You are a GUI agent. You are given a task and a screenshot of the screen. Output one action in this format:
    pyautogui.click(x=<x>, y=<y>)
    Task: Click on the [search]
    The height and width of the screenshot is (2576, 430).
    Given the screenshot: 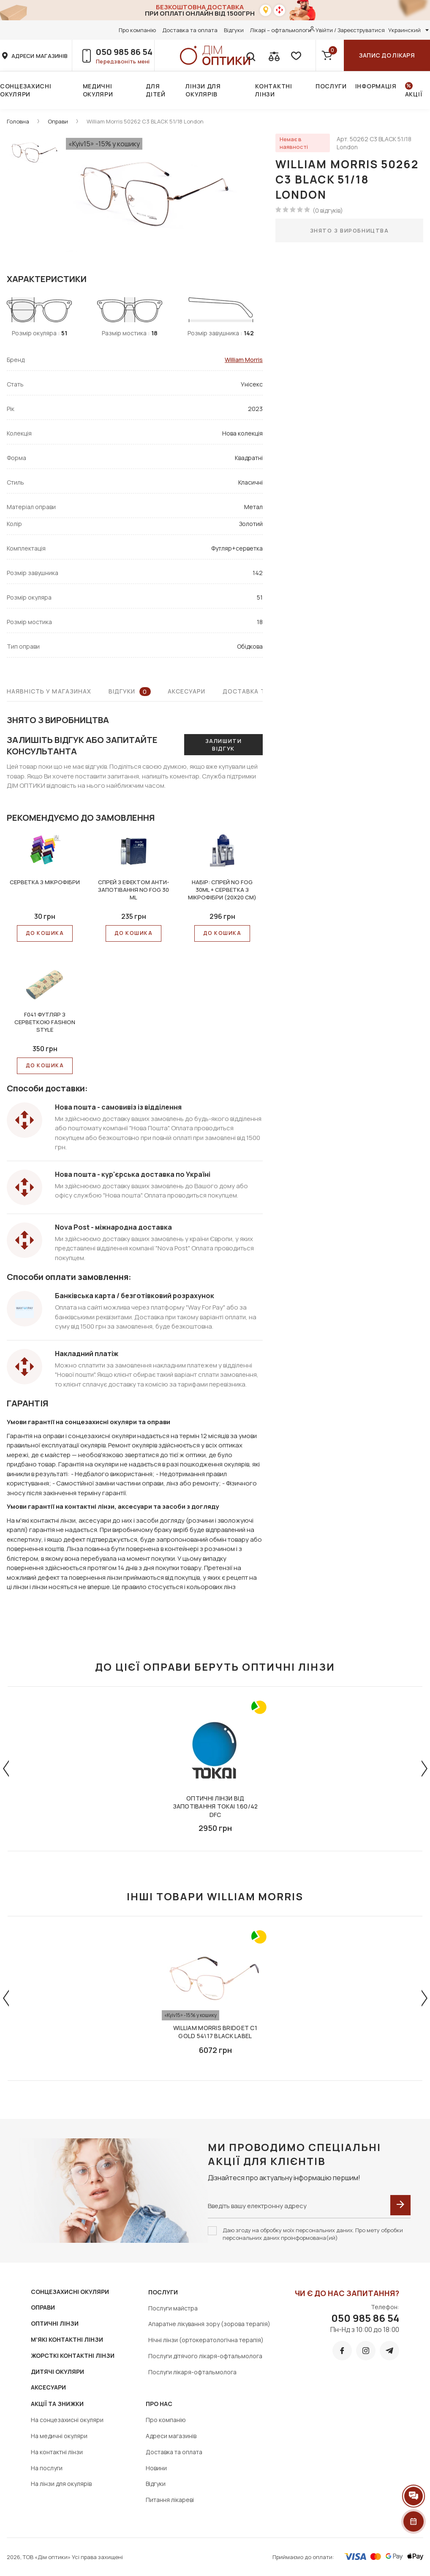 What is the action you would take?
    pyautogui.click(x=250, y=55)
    